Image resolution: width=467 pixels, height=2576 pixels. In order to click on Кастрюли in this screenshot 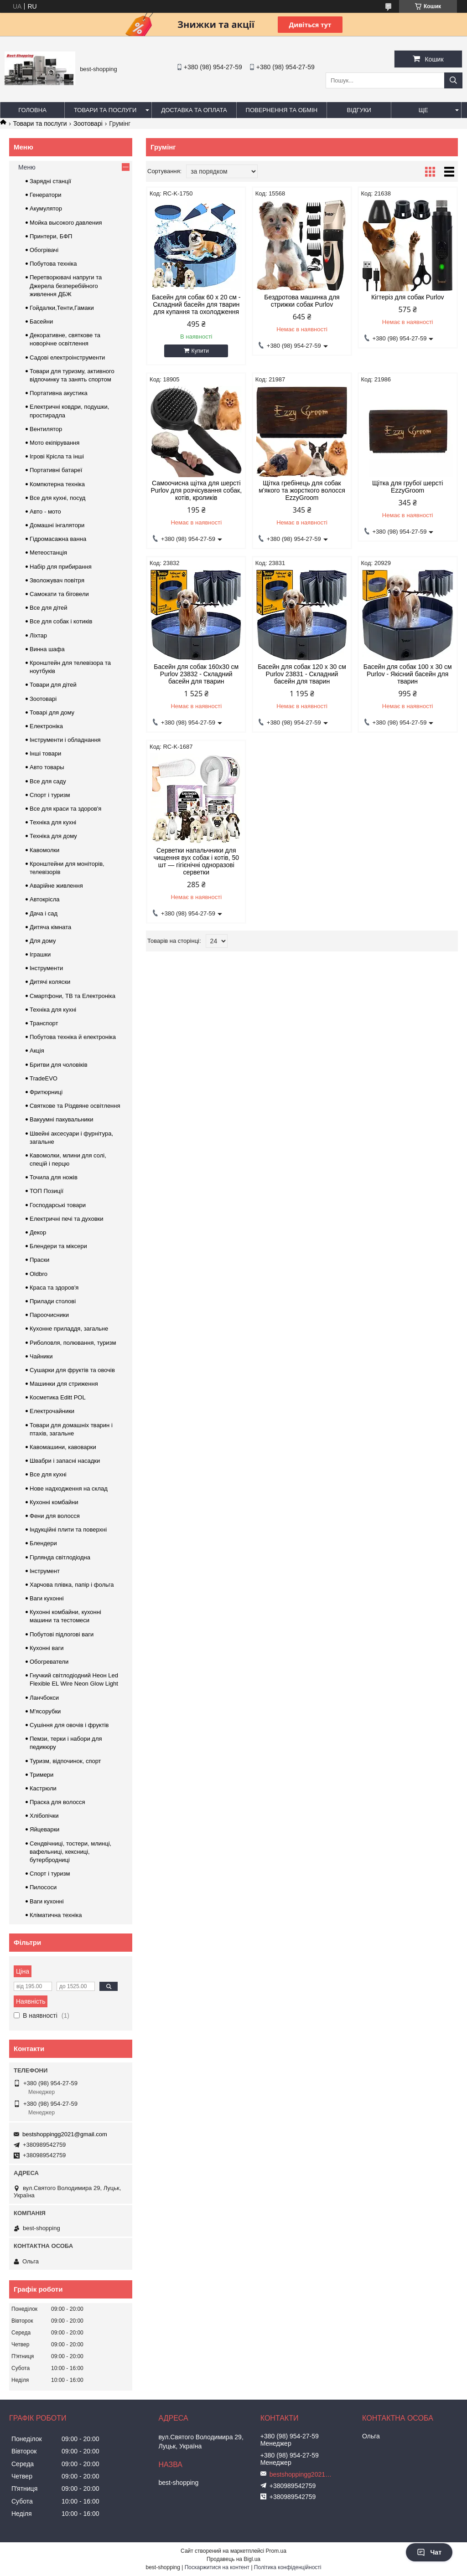, I will do `click(43, 1788)`.